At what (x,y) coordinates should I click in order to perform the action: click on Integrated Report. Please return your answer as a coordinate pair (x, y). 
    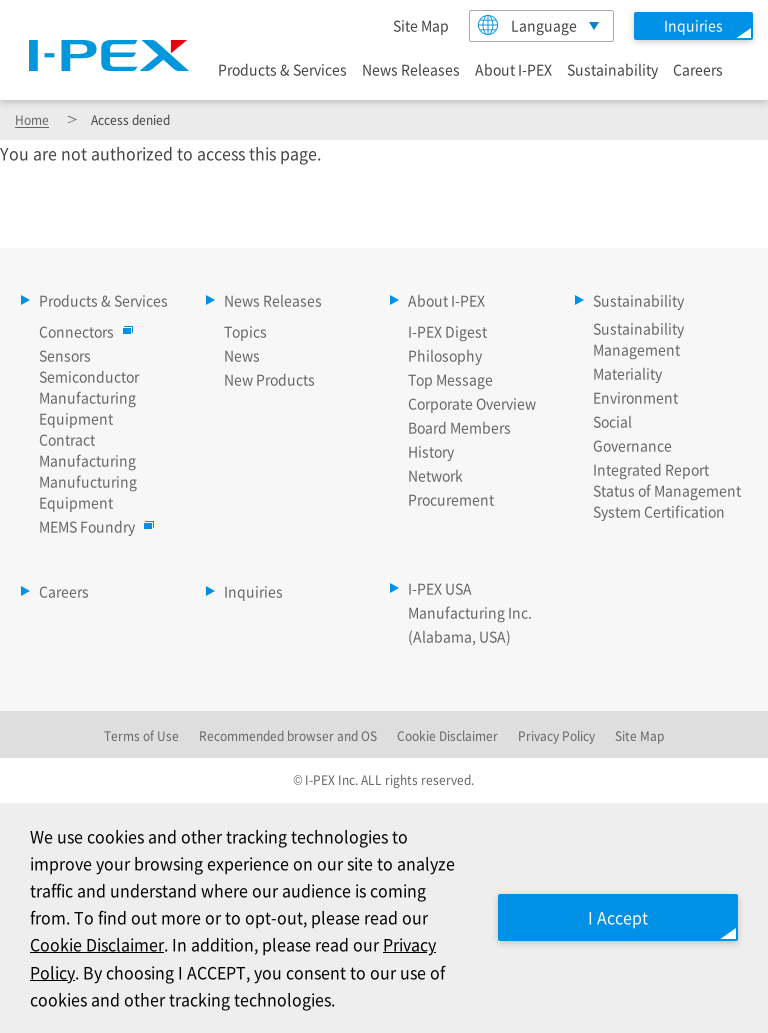
    Looking at the image, I should click on (651, 469).